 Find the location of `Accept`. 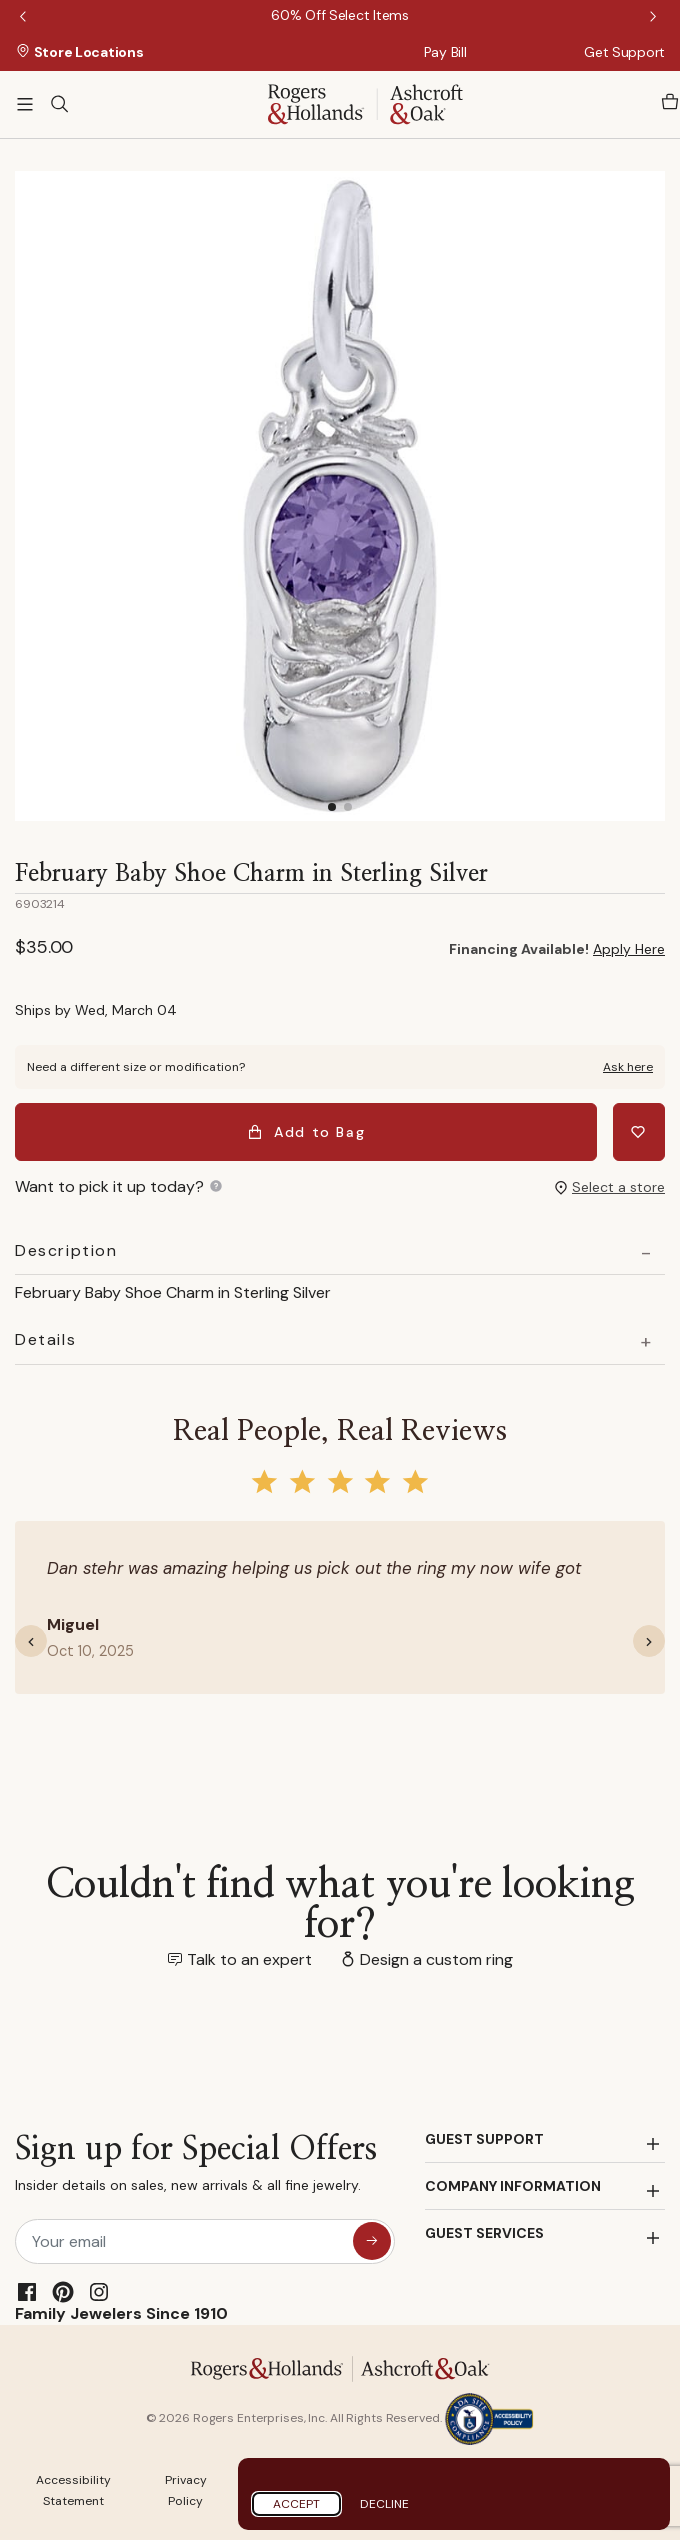

Accept is located at coordinates (296, 2504).